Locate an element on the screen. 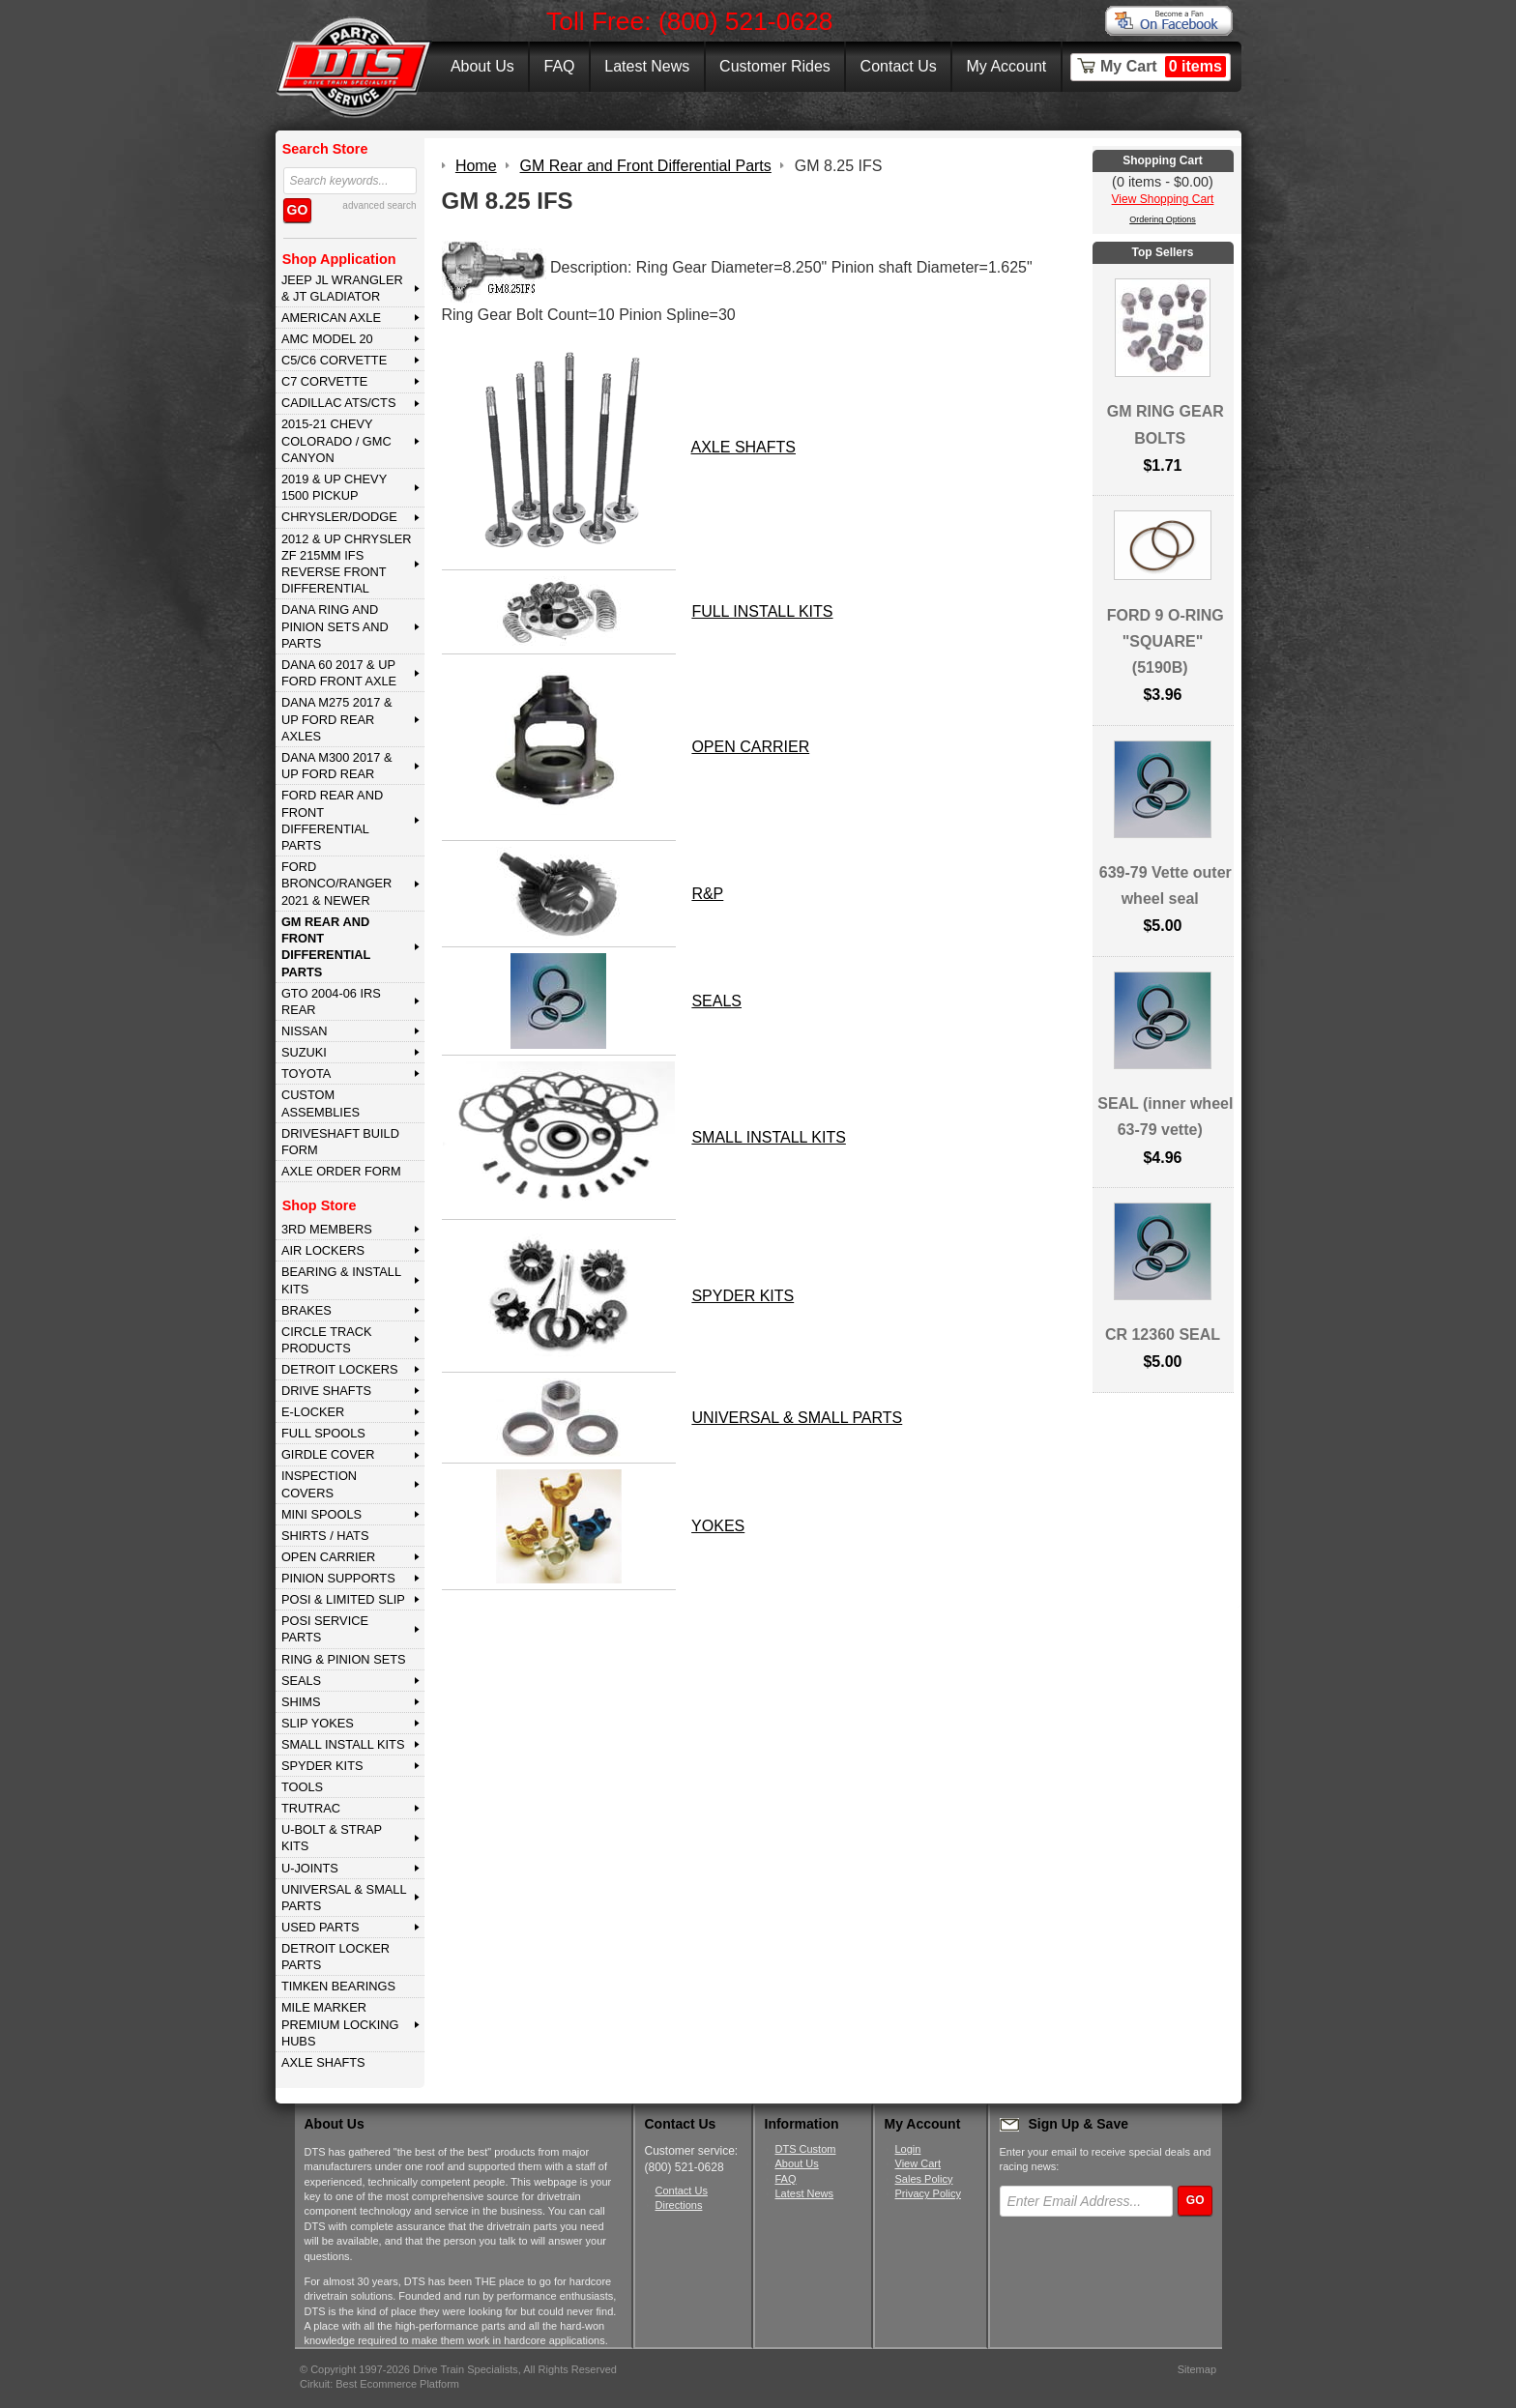  3rd MEMBERS is located at coordinates (326, 1229).